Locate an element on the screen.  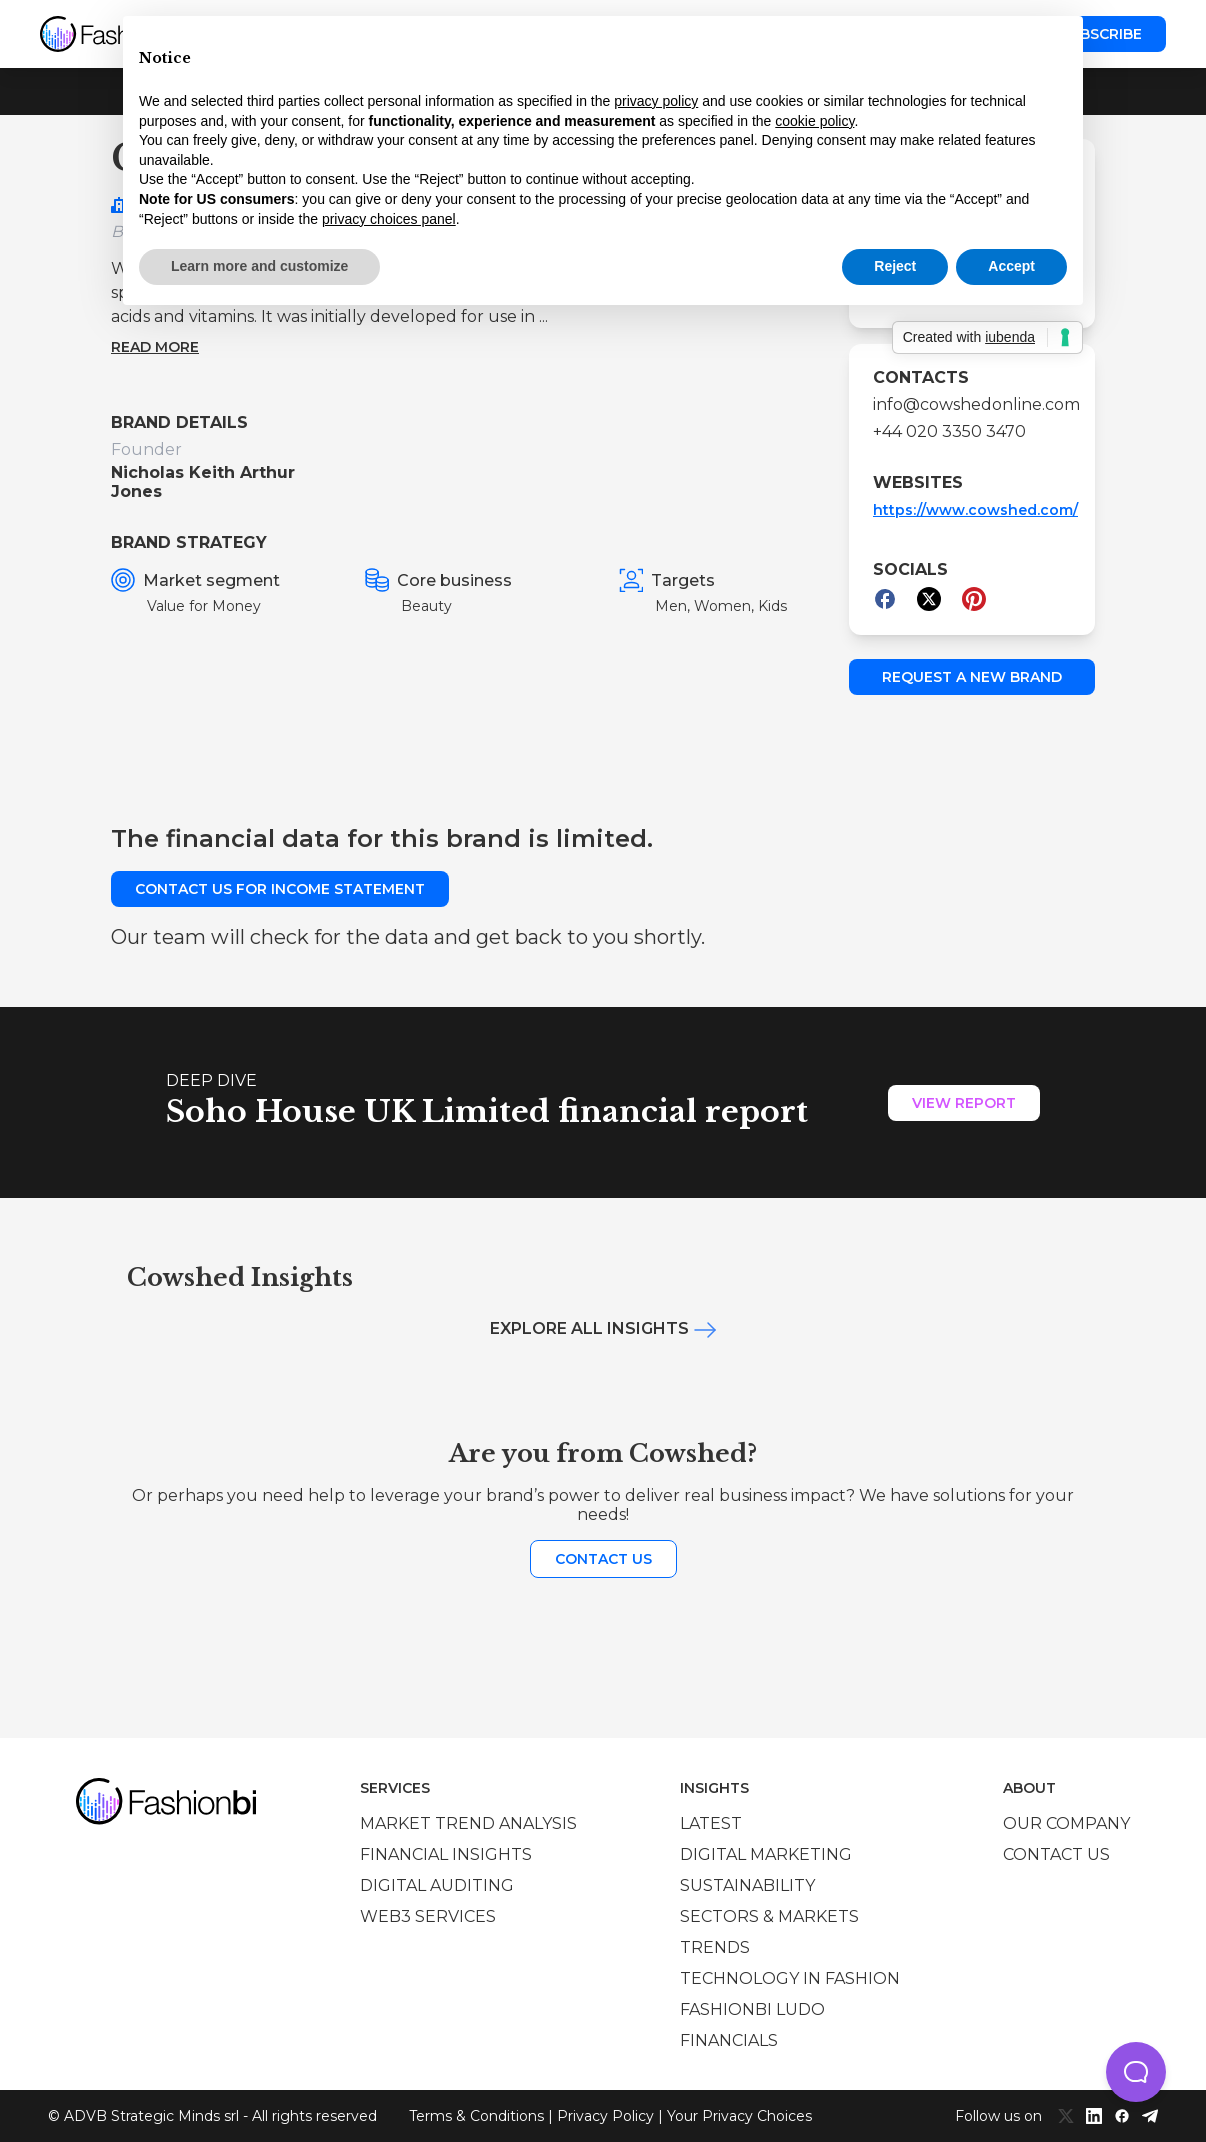
Financials is located at coordinates (729, 2040).